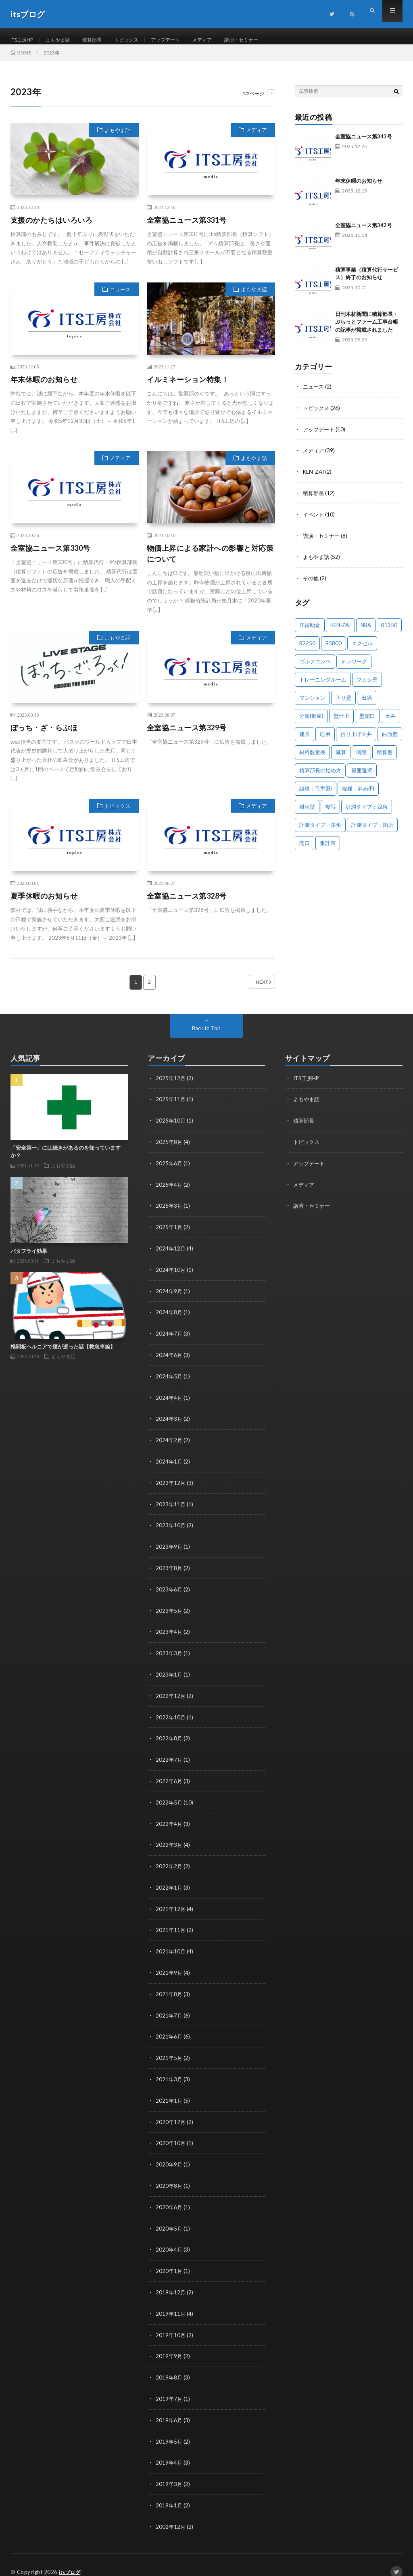  I want to click on フカシ壁 [フカシ壁 (1個の項目)], so click(367, 684).